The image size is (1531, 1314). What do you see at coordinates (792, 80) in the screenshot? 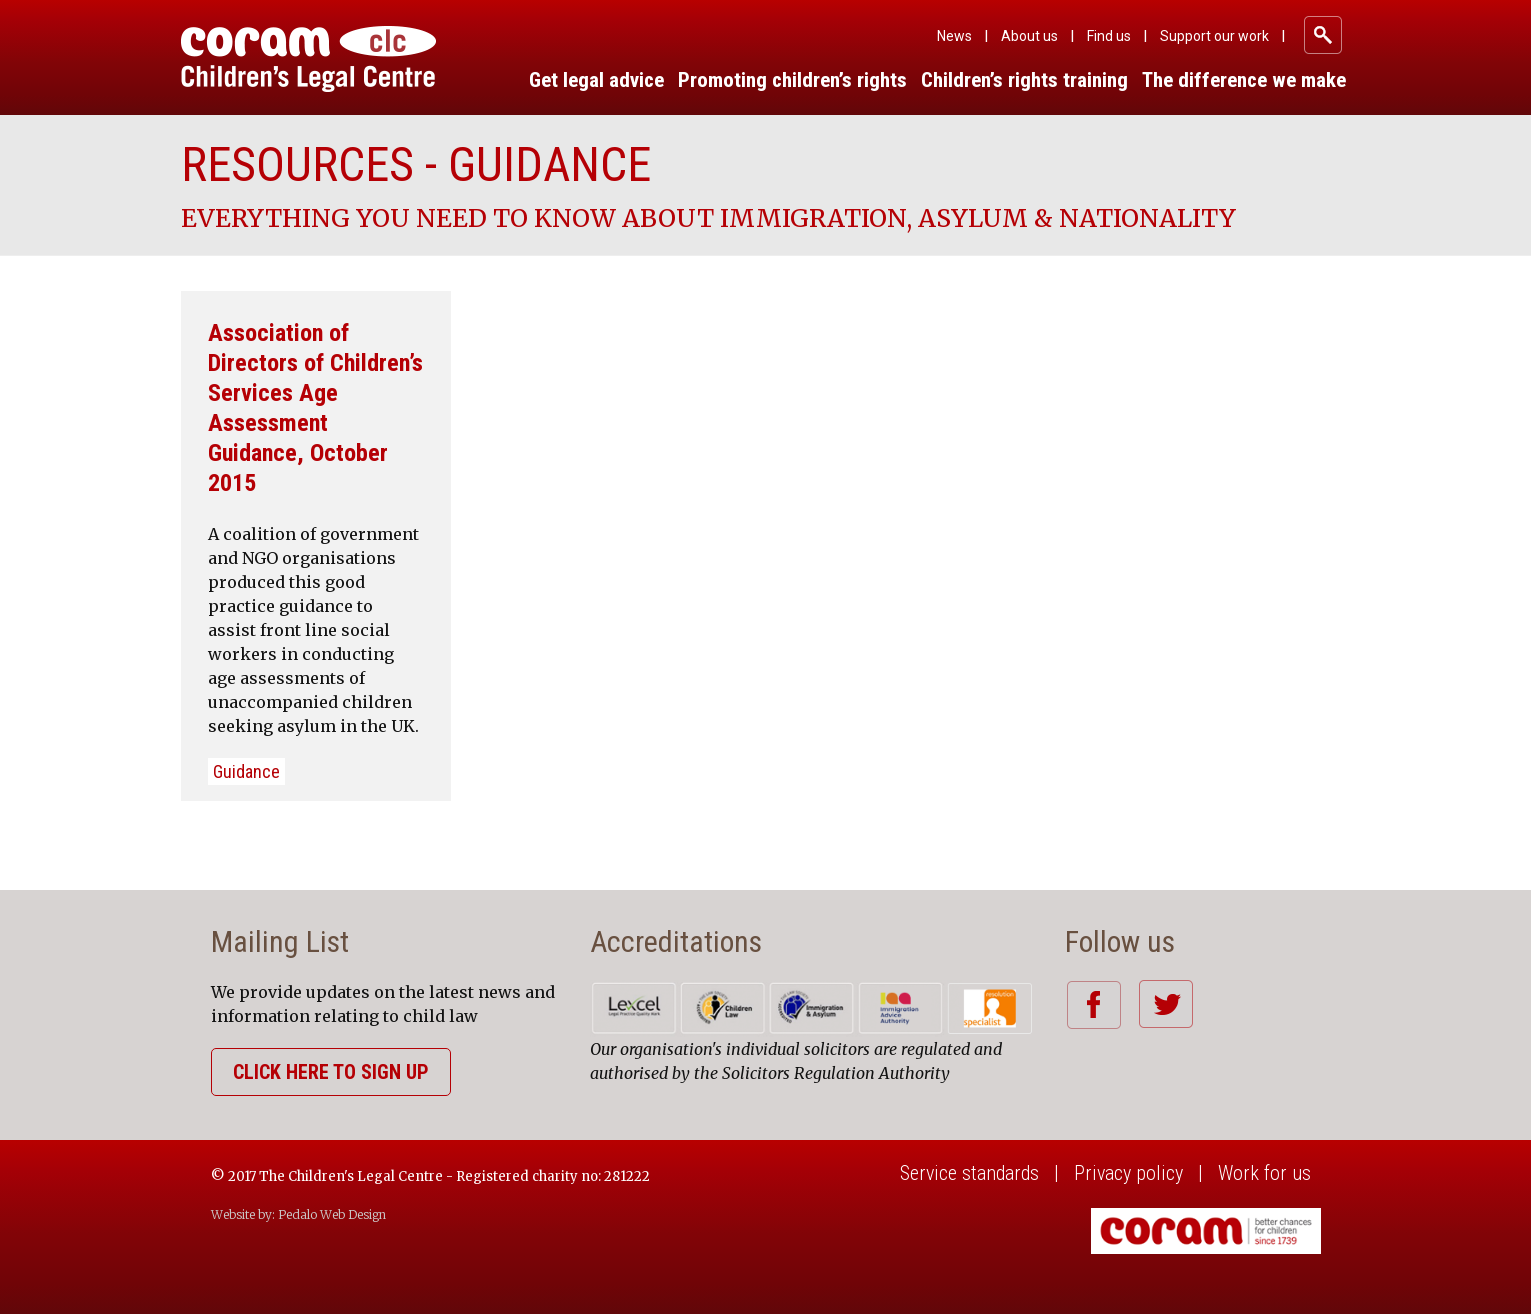
I see `Promoting children’s rights` at bounding box center [792, 80].